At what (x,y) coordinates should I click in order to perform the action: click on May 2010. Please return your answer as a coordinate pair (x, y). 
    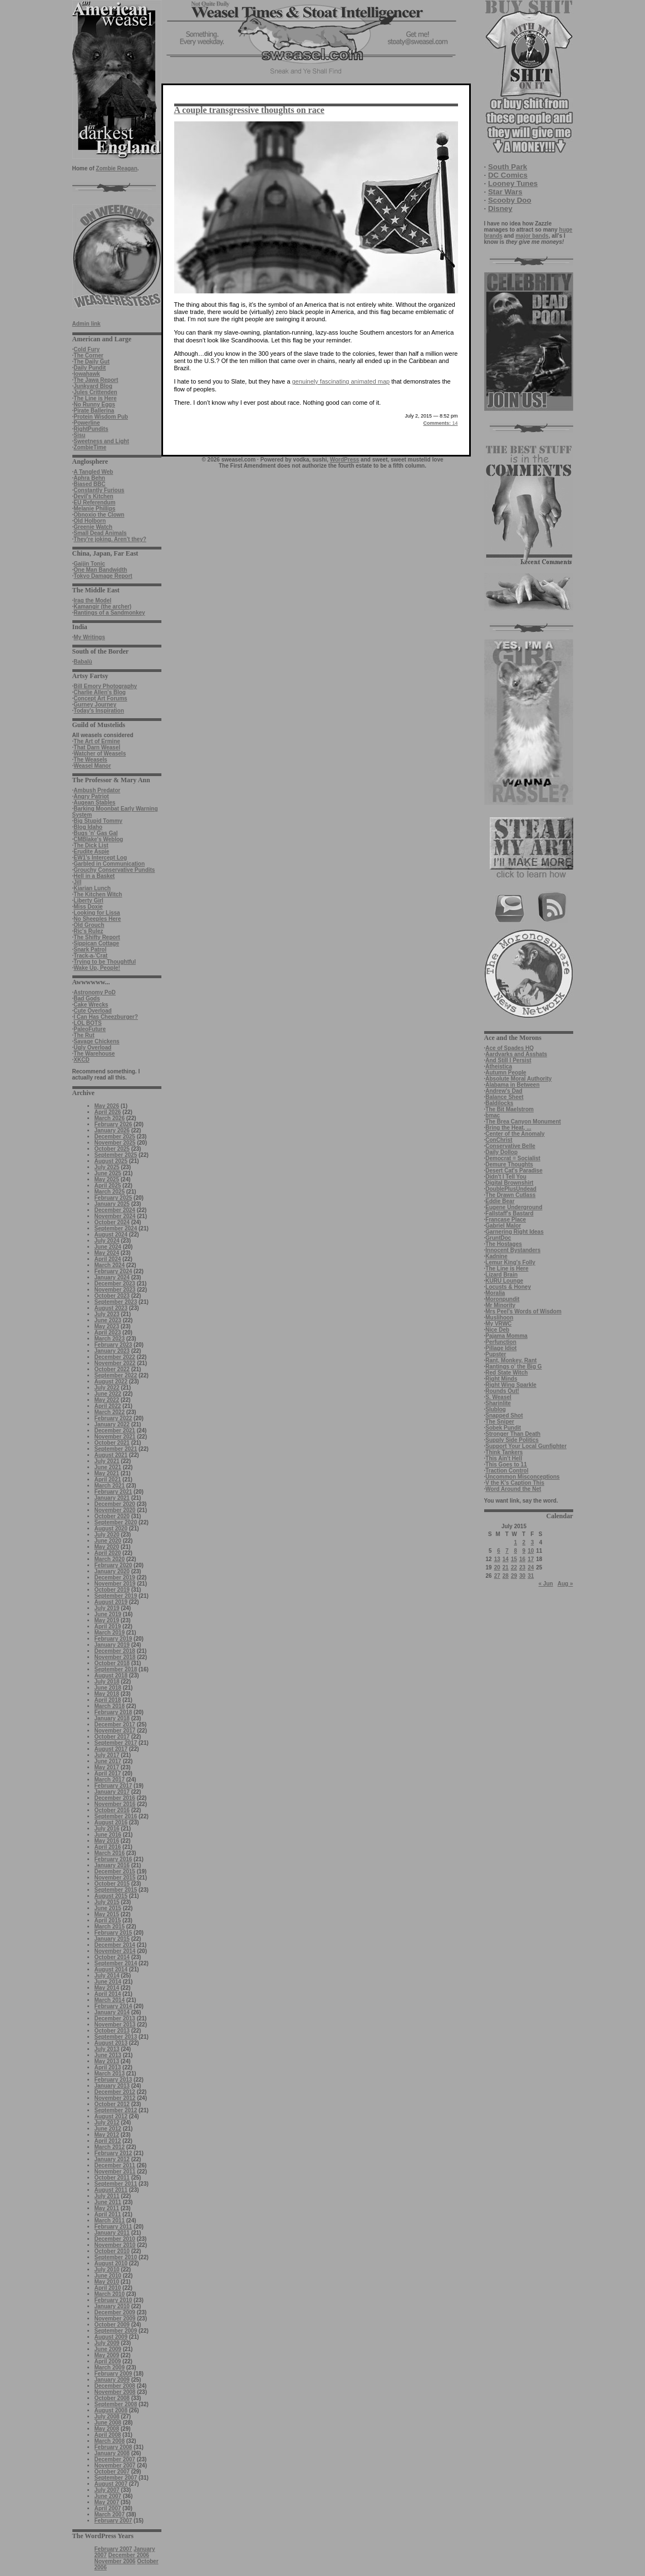
    Looking at the image, I should click on (107, 2282).